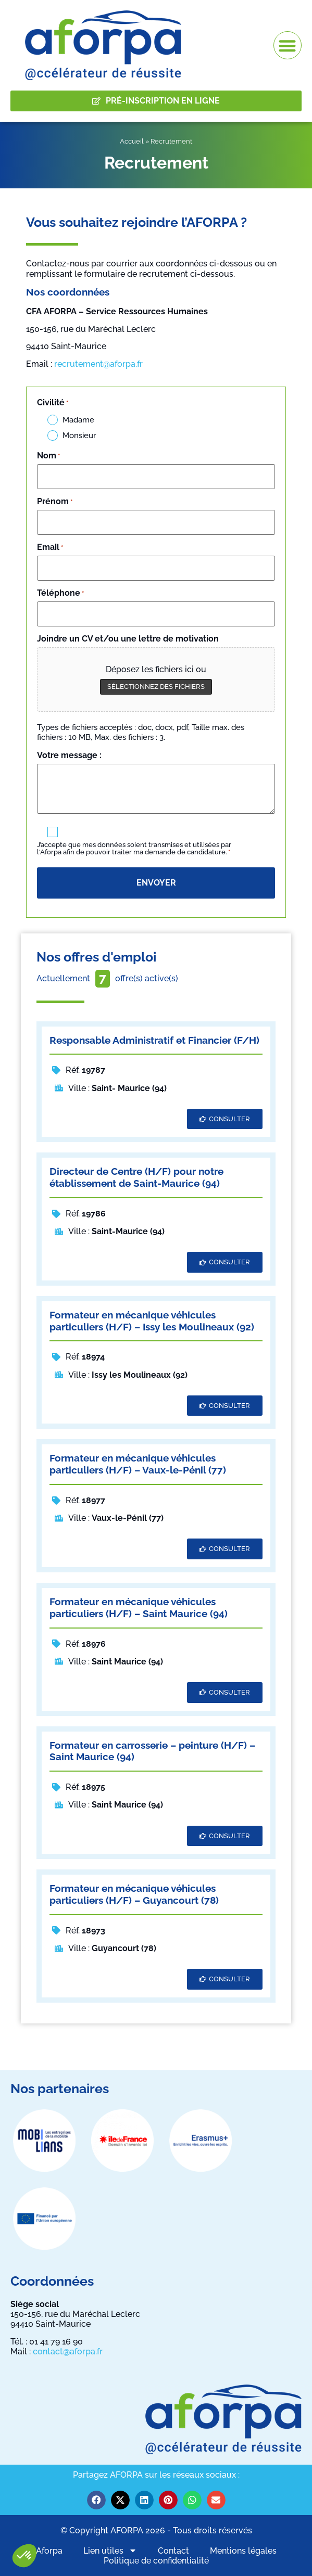  I want to click on contact@aforpa.fr, so click(68, 2351).